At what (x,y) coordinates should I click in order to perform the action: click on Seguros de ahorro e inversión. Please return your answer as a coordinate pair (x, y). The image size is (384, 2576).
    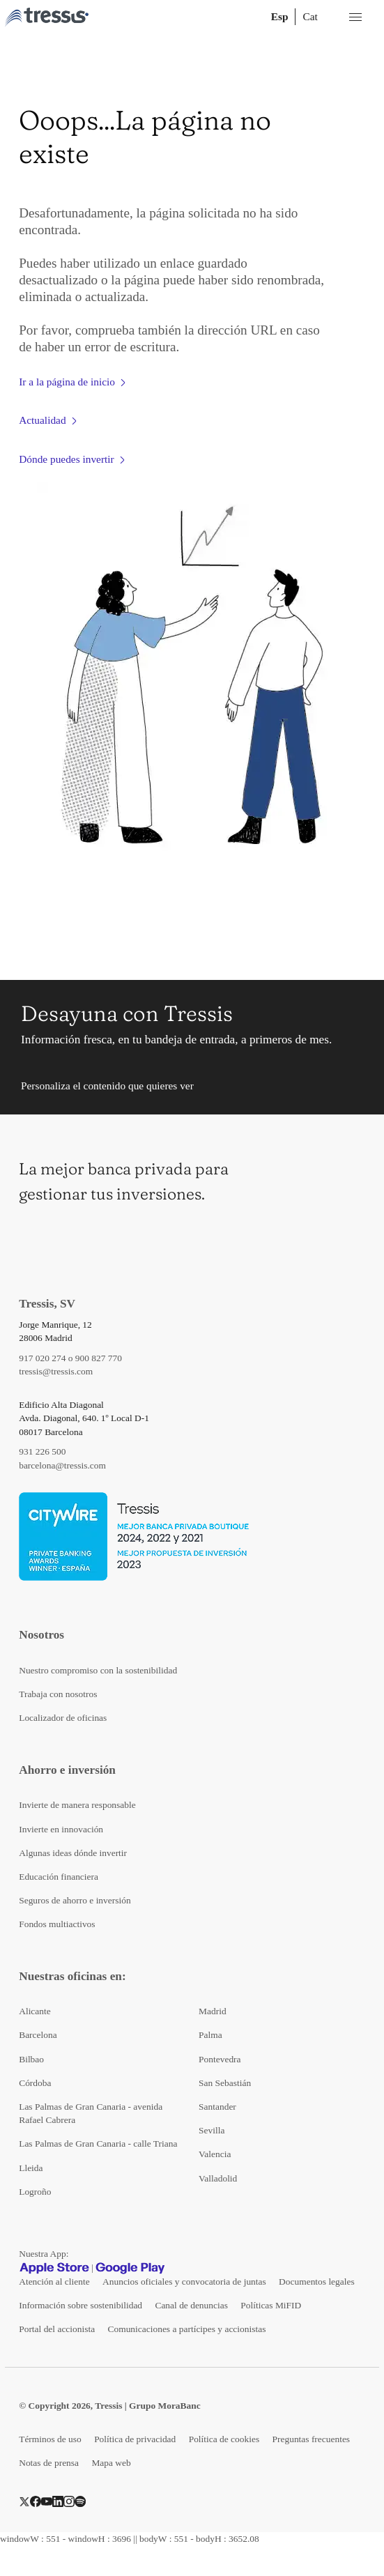
    Looking at the image, I should click on (74, 1900).